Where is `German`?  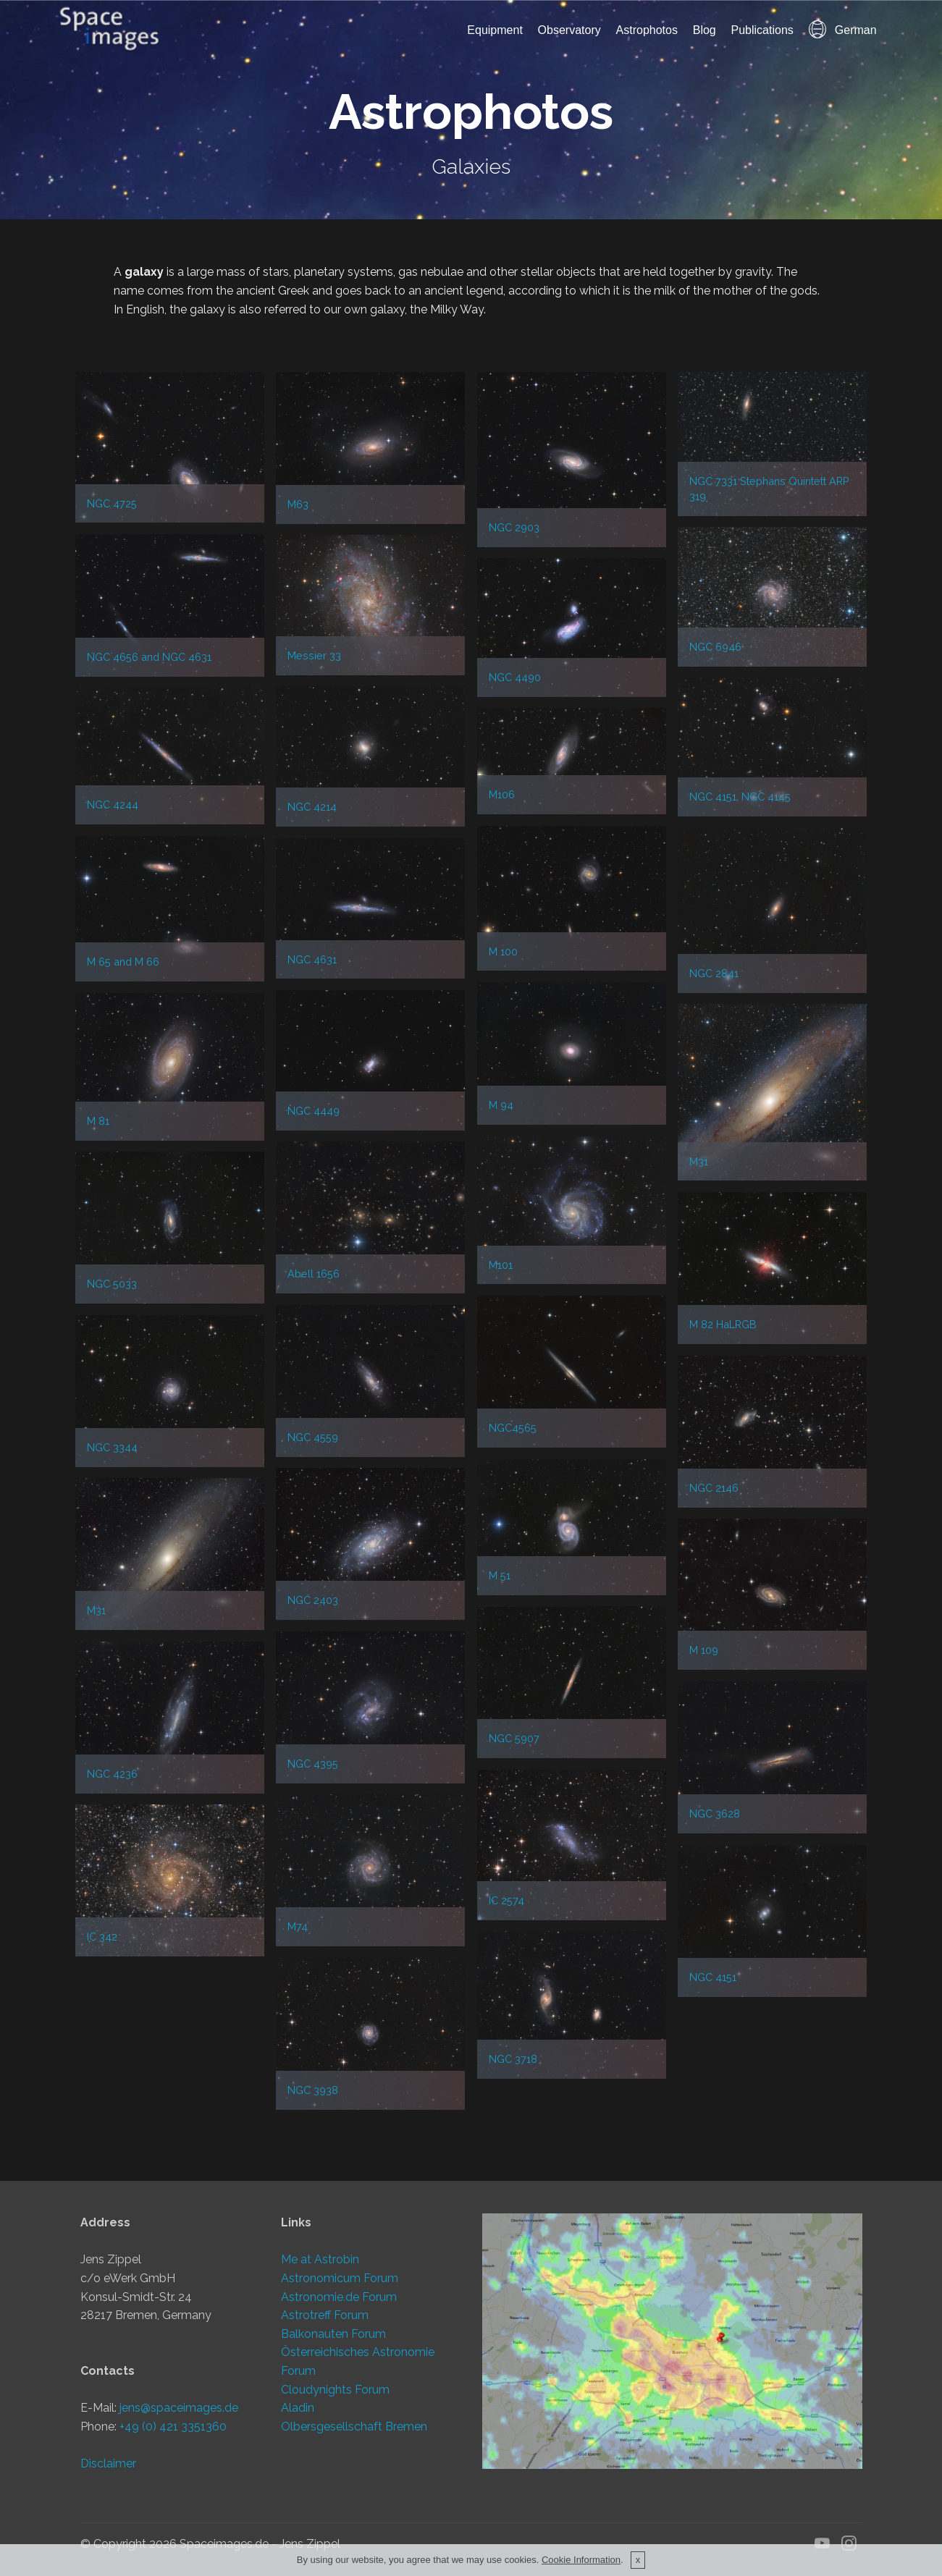 German is located at coordinates (843, 30).